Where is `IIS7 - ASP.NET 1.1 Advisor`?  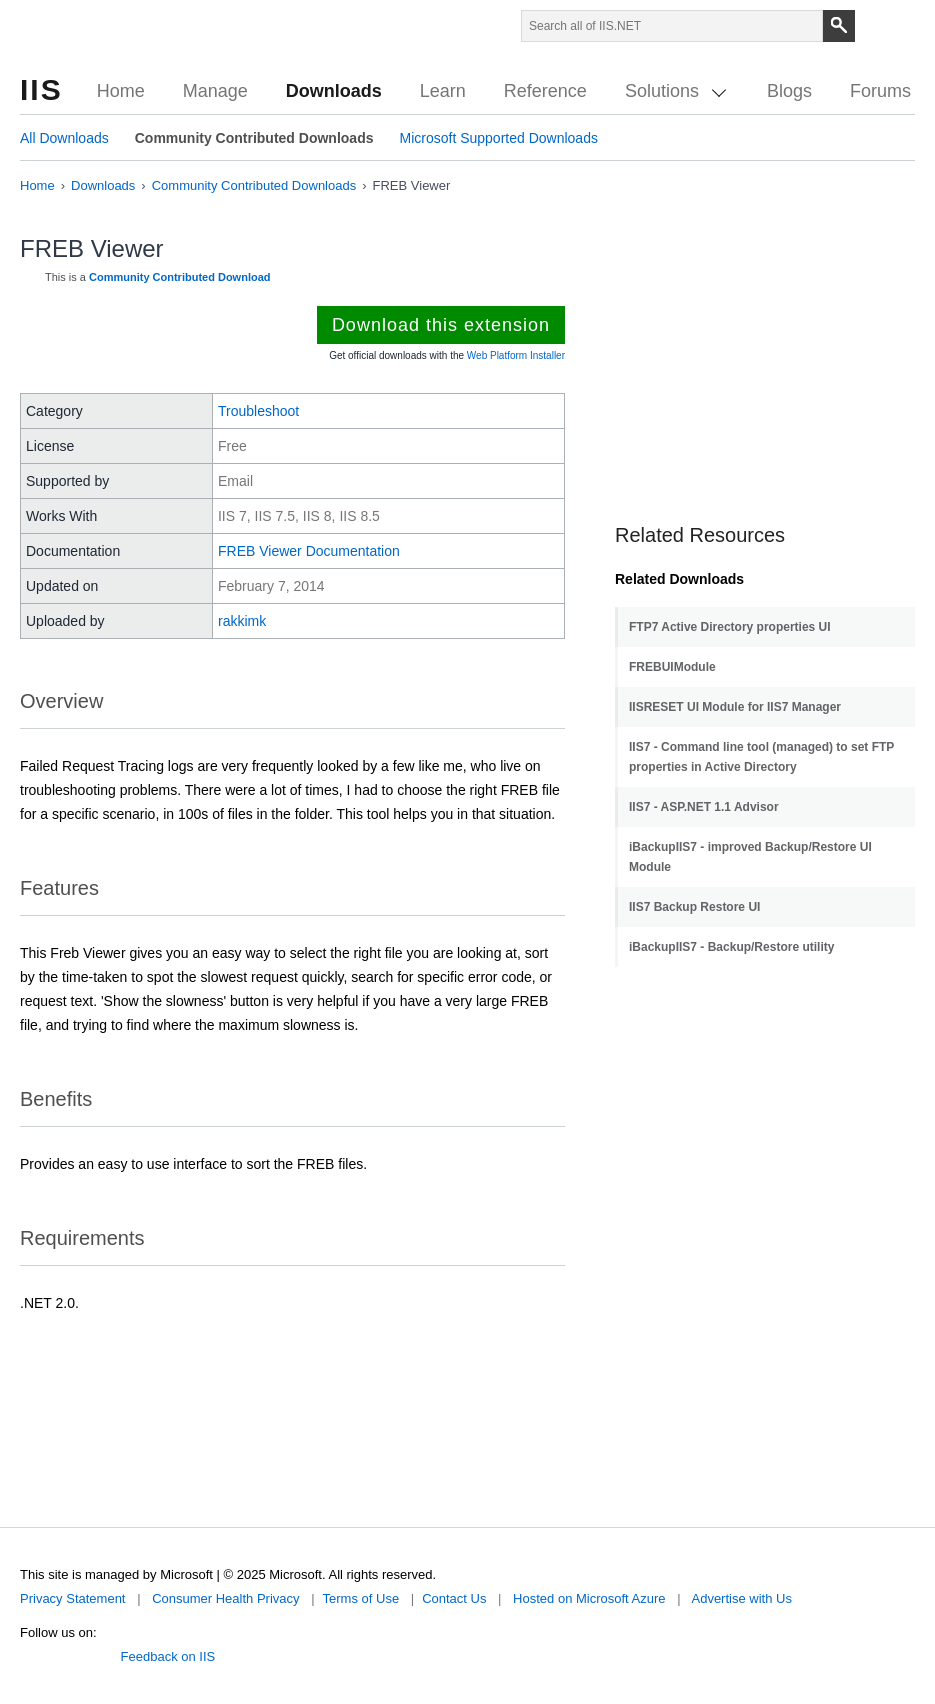
IIS7 - ASP.NET 1.1 Advisor is located at coordinates (704, 807).